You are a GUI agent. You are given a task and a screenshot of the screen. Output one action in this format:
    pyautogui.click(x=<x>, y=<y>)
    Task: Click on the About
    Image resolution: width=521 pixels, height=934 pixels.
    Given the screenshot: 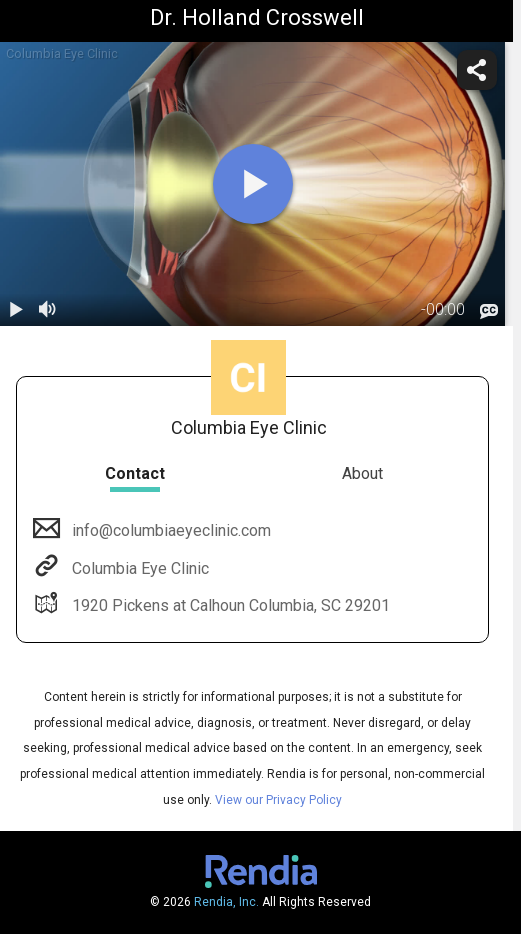 What is the action you would take?
    pyautogui.click(x=362, y=473)
    